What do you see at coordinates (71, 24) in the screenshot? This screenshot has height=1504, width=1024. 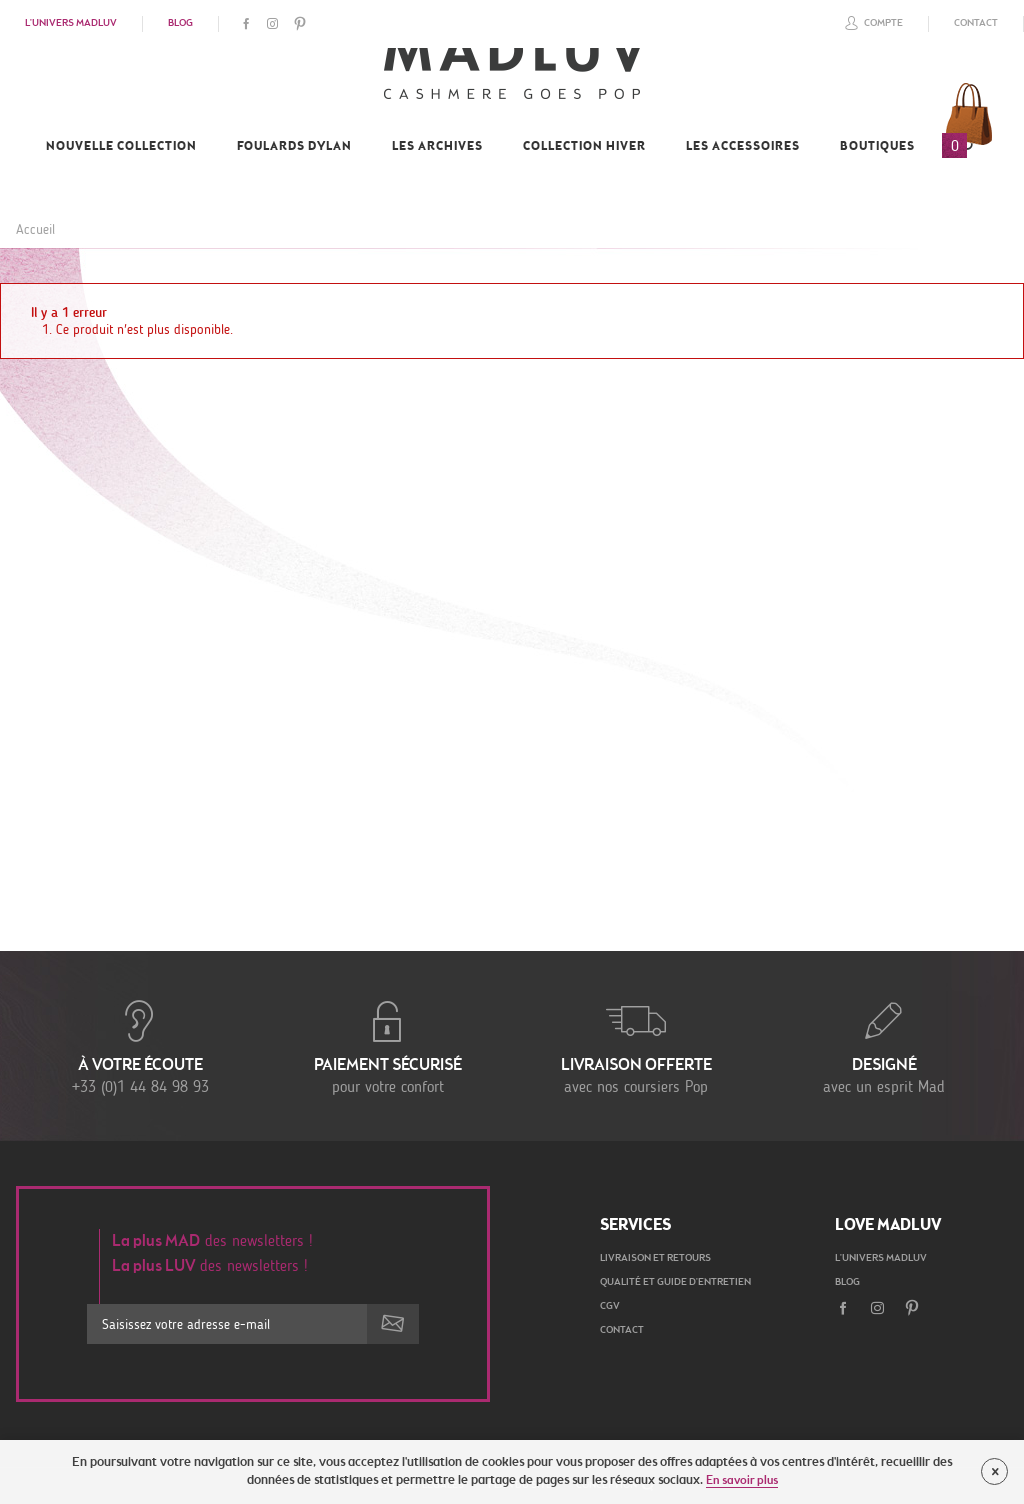 I see `L'univers Madluv` at bounding box center [71, 24].